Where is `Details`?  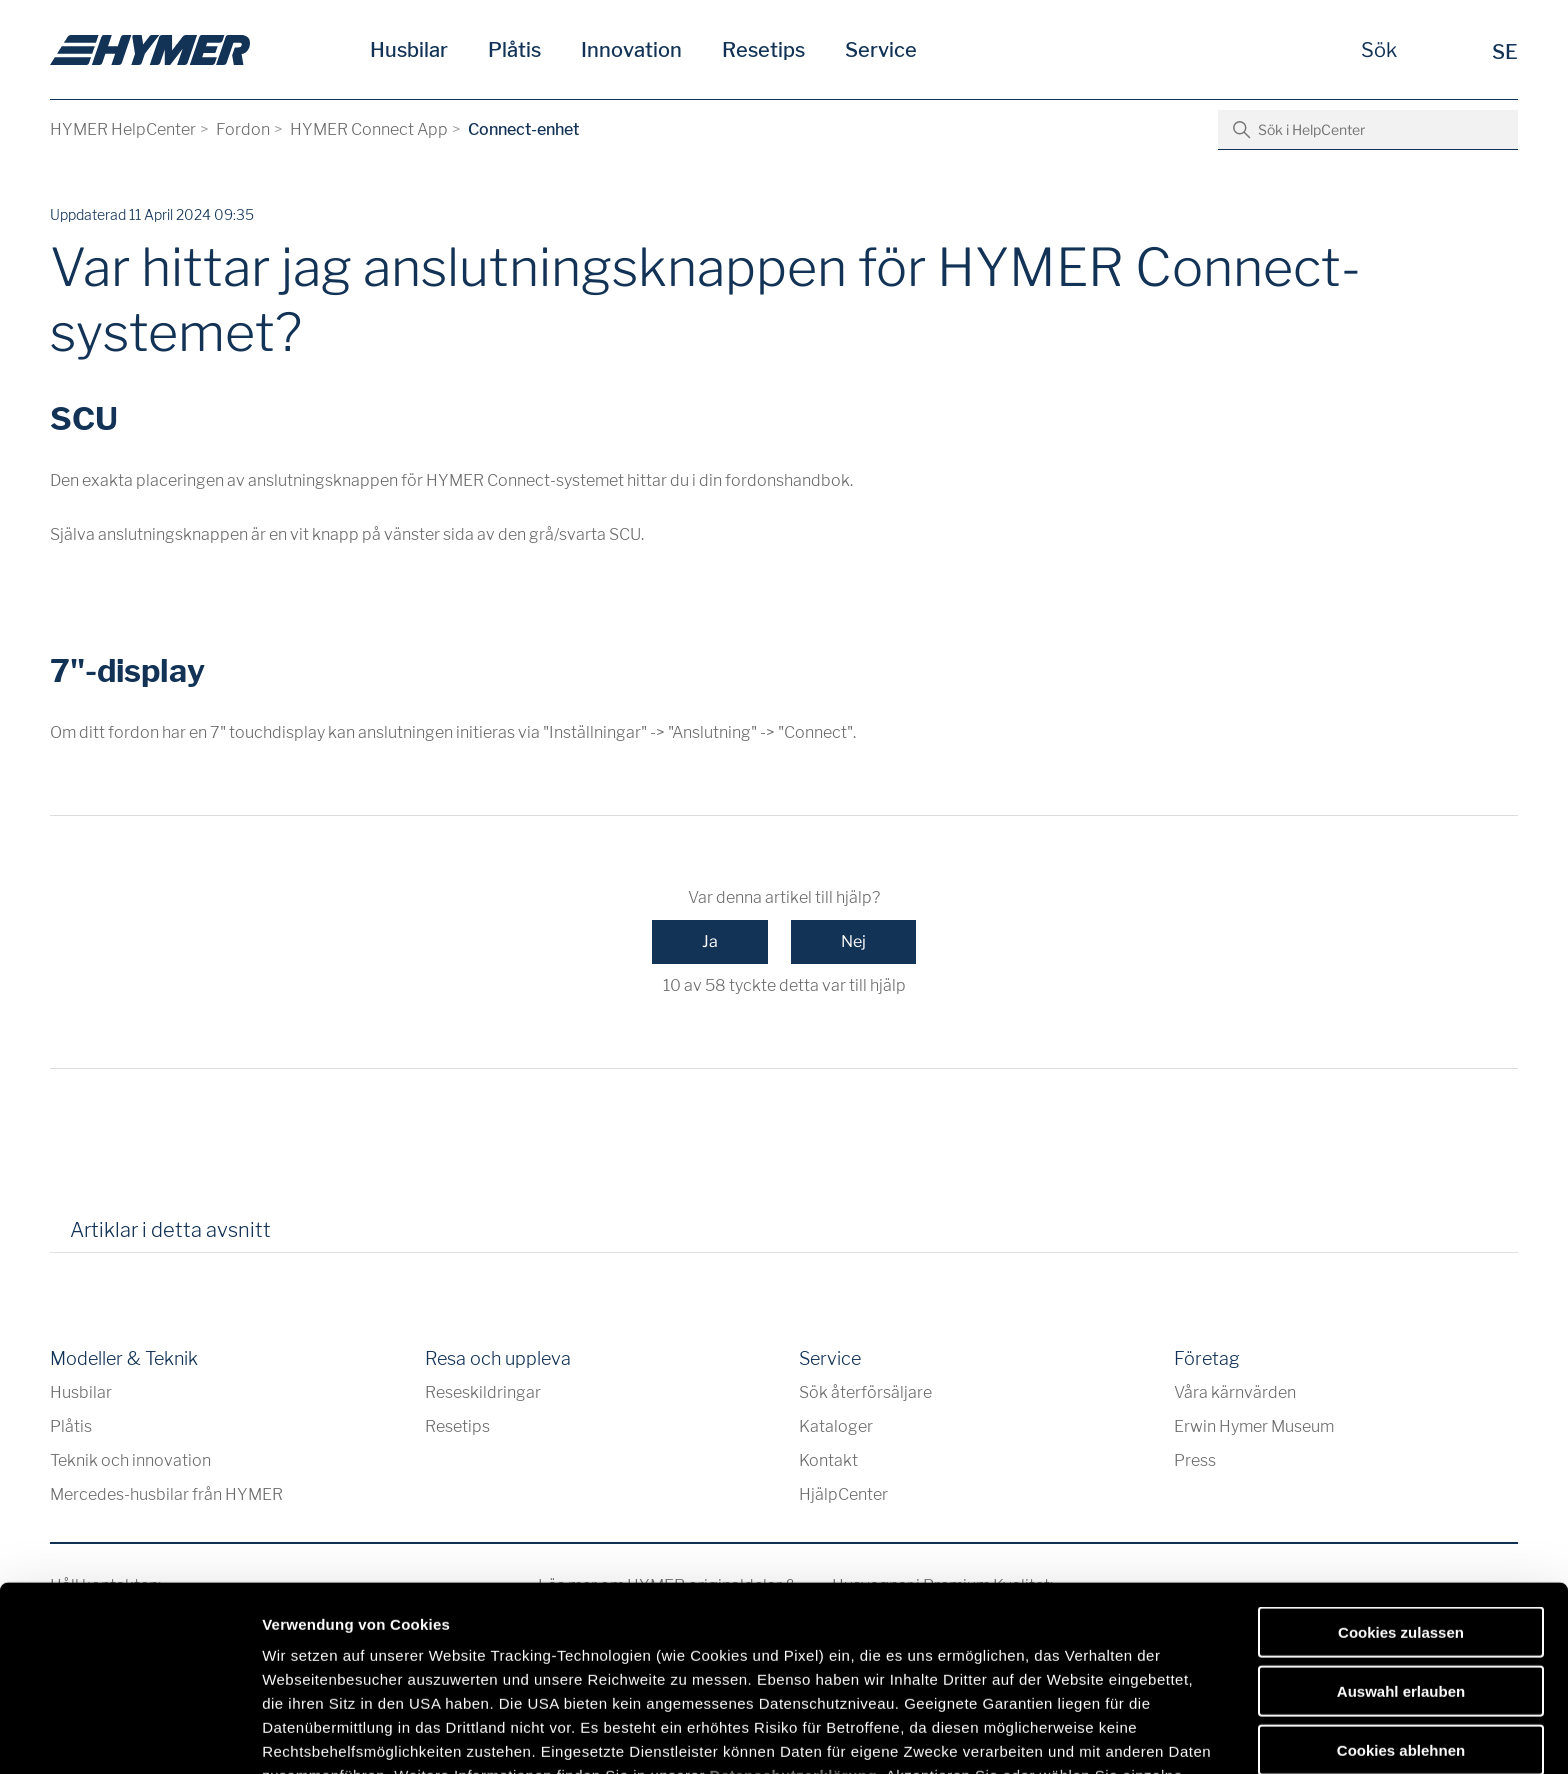 Details is located at coordinates (1038, 1734).